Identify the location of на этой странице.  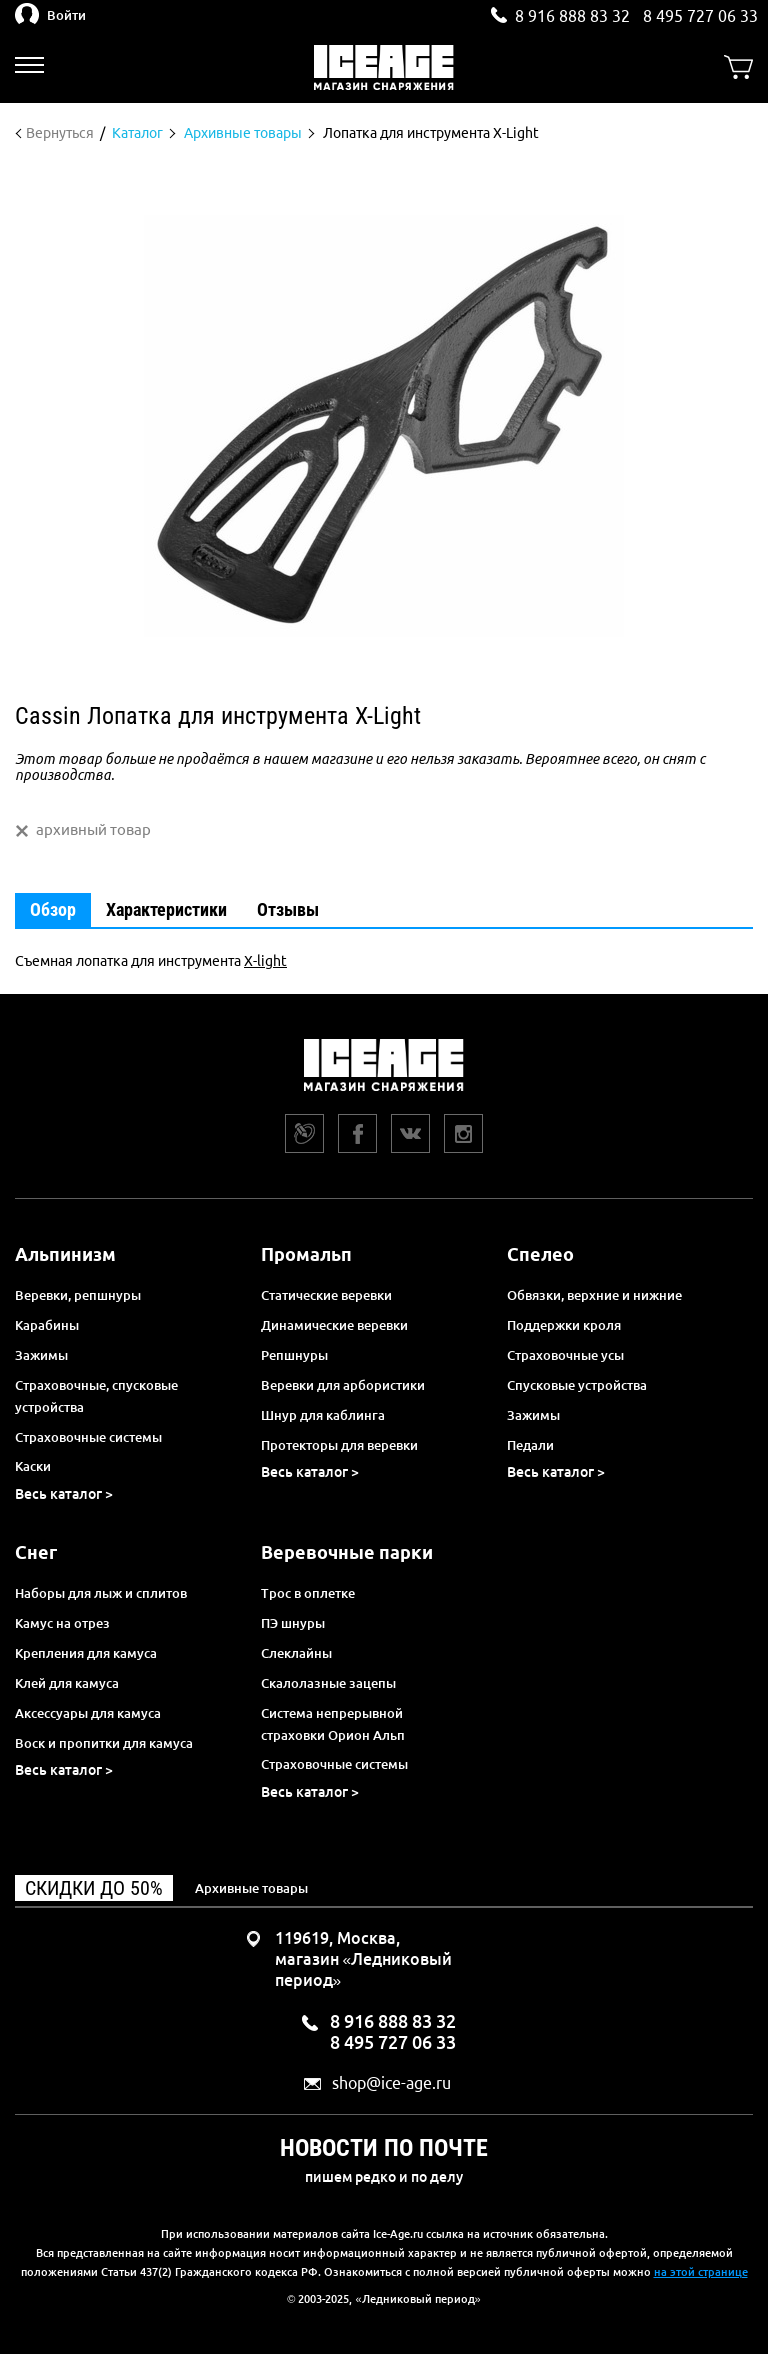
(701, 2272).